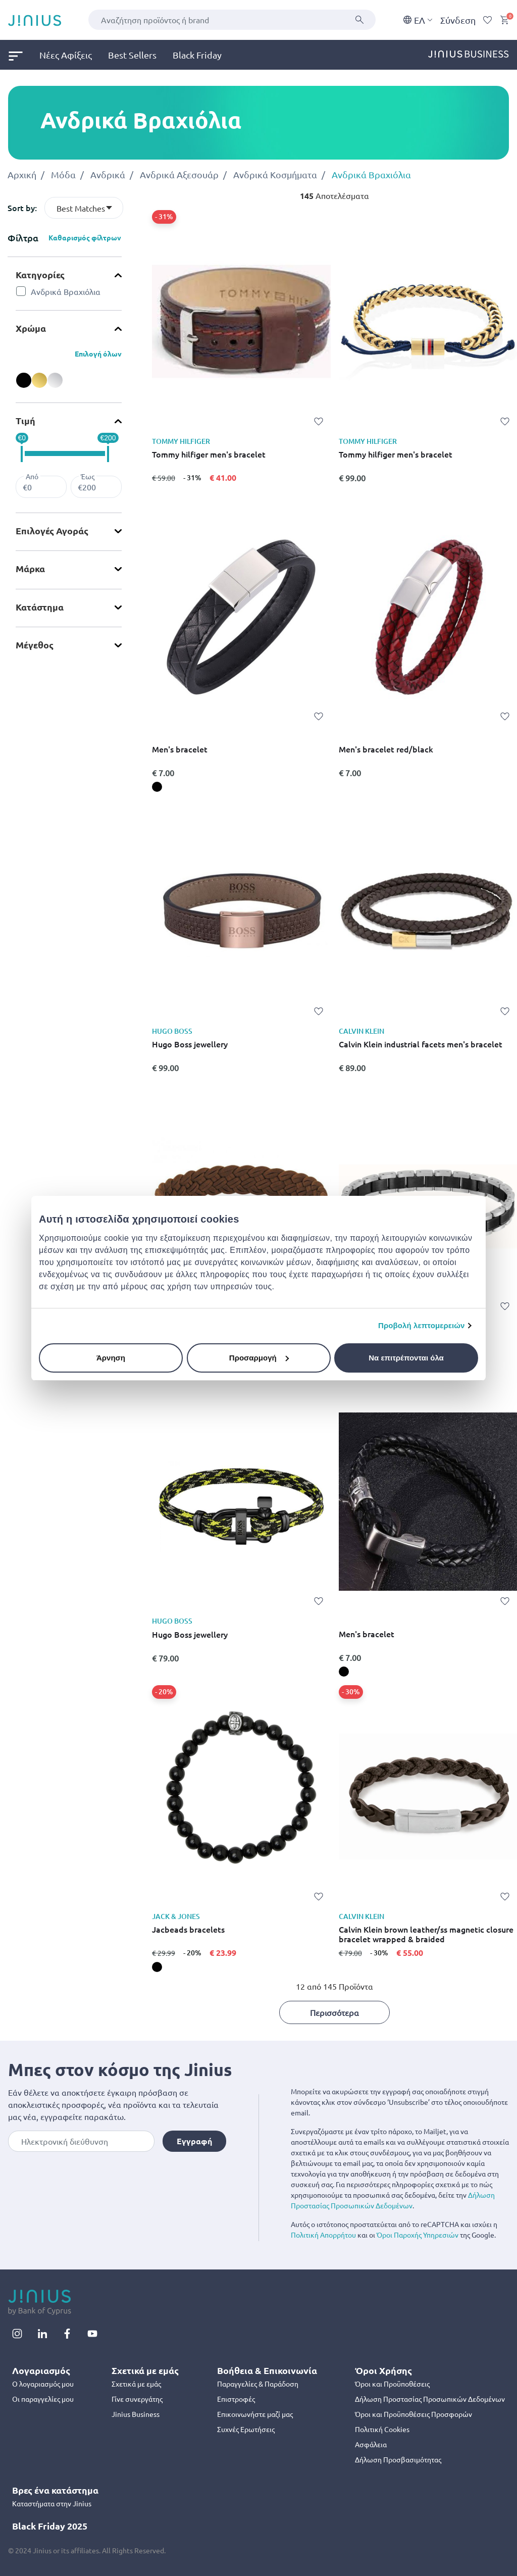  I want to click on Όροι Παροχής Υπηρεσιών, so click(417, 2234).